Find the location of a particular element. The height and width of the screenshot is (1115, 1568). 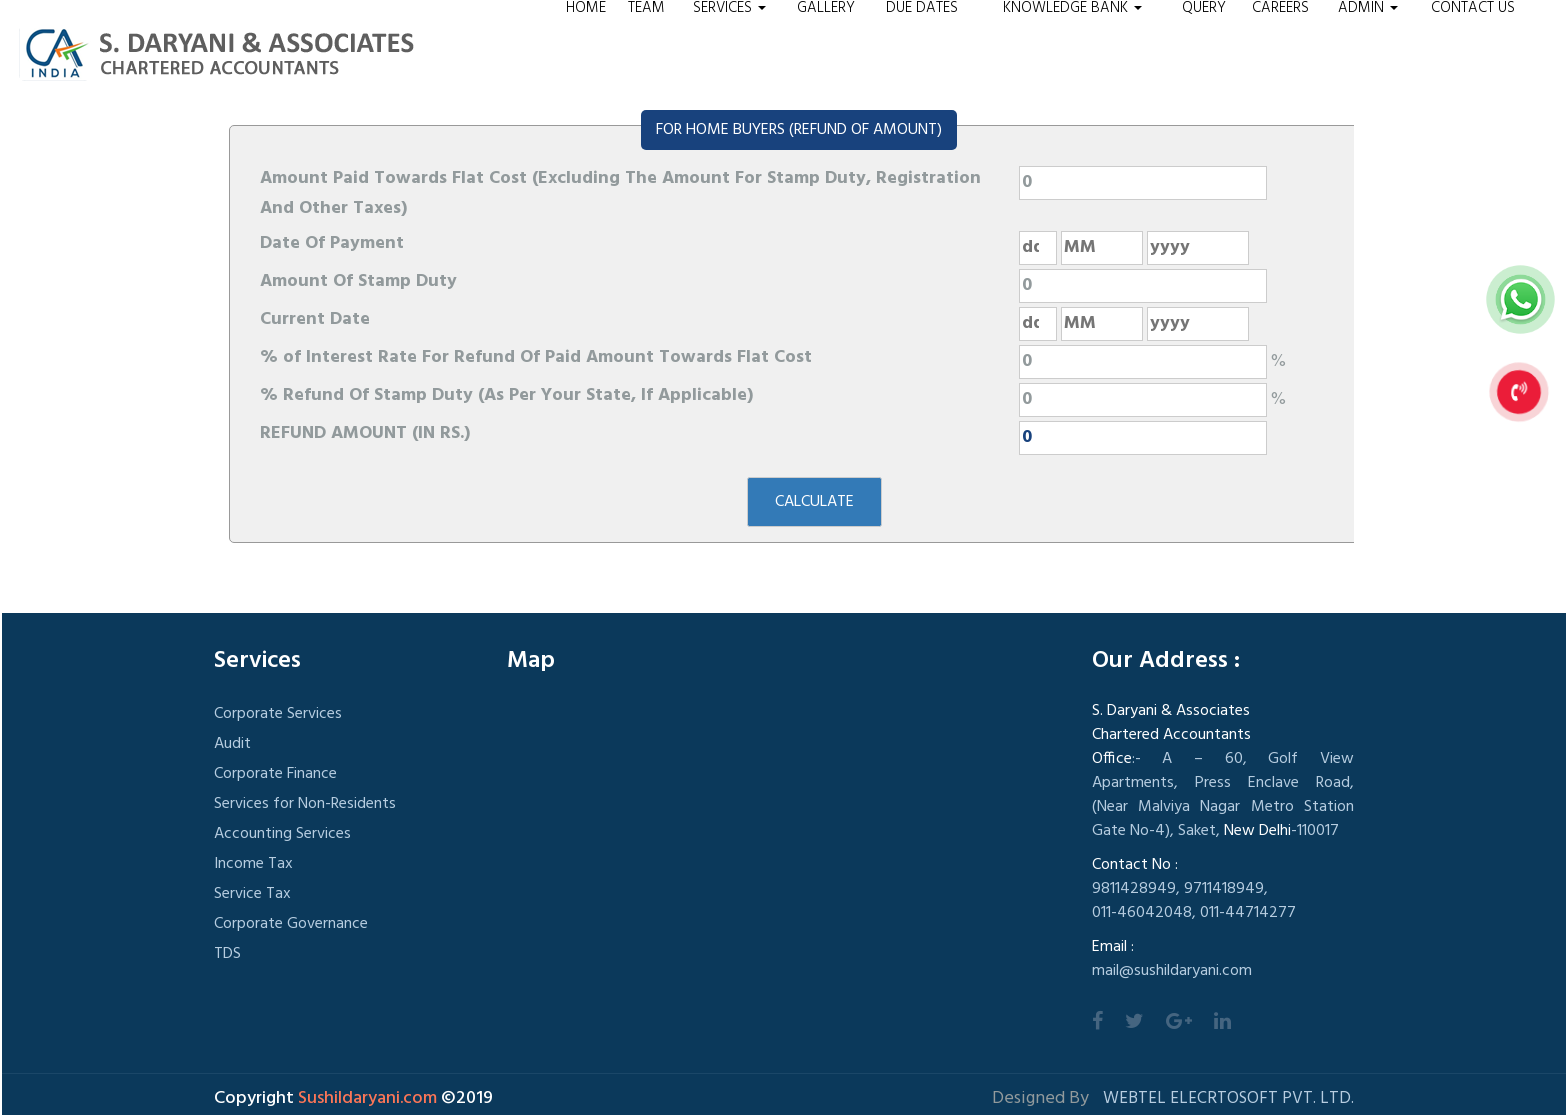

Amount Of Stamp Duty is located at coordinates (358, 281).